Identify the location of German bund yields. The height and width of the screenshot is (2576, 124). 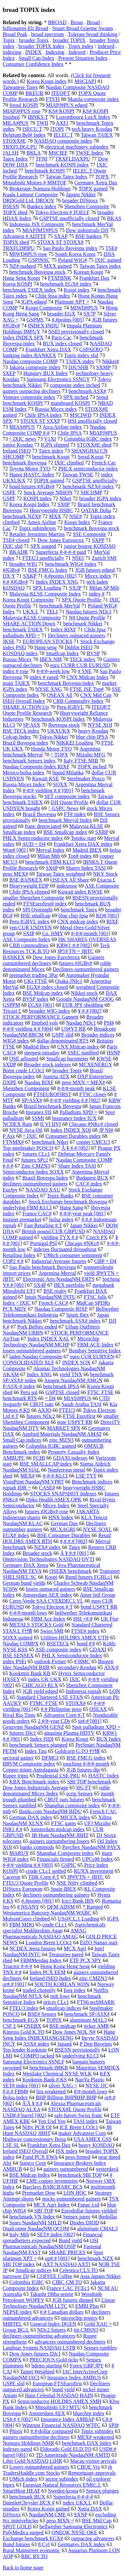
(24, 1583).